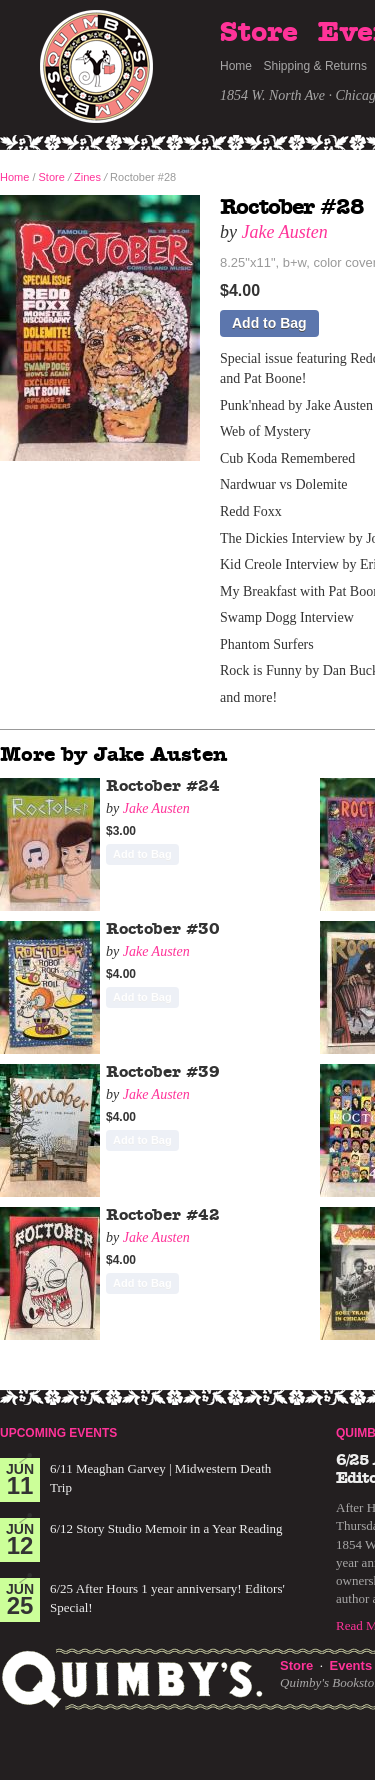  What do you see at coordinates (166, 1528) in the screenshot?
I see `6/12 Story Studio Memoir in a Year Reading` at bounding box center [166, 1528].